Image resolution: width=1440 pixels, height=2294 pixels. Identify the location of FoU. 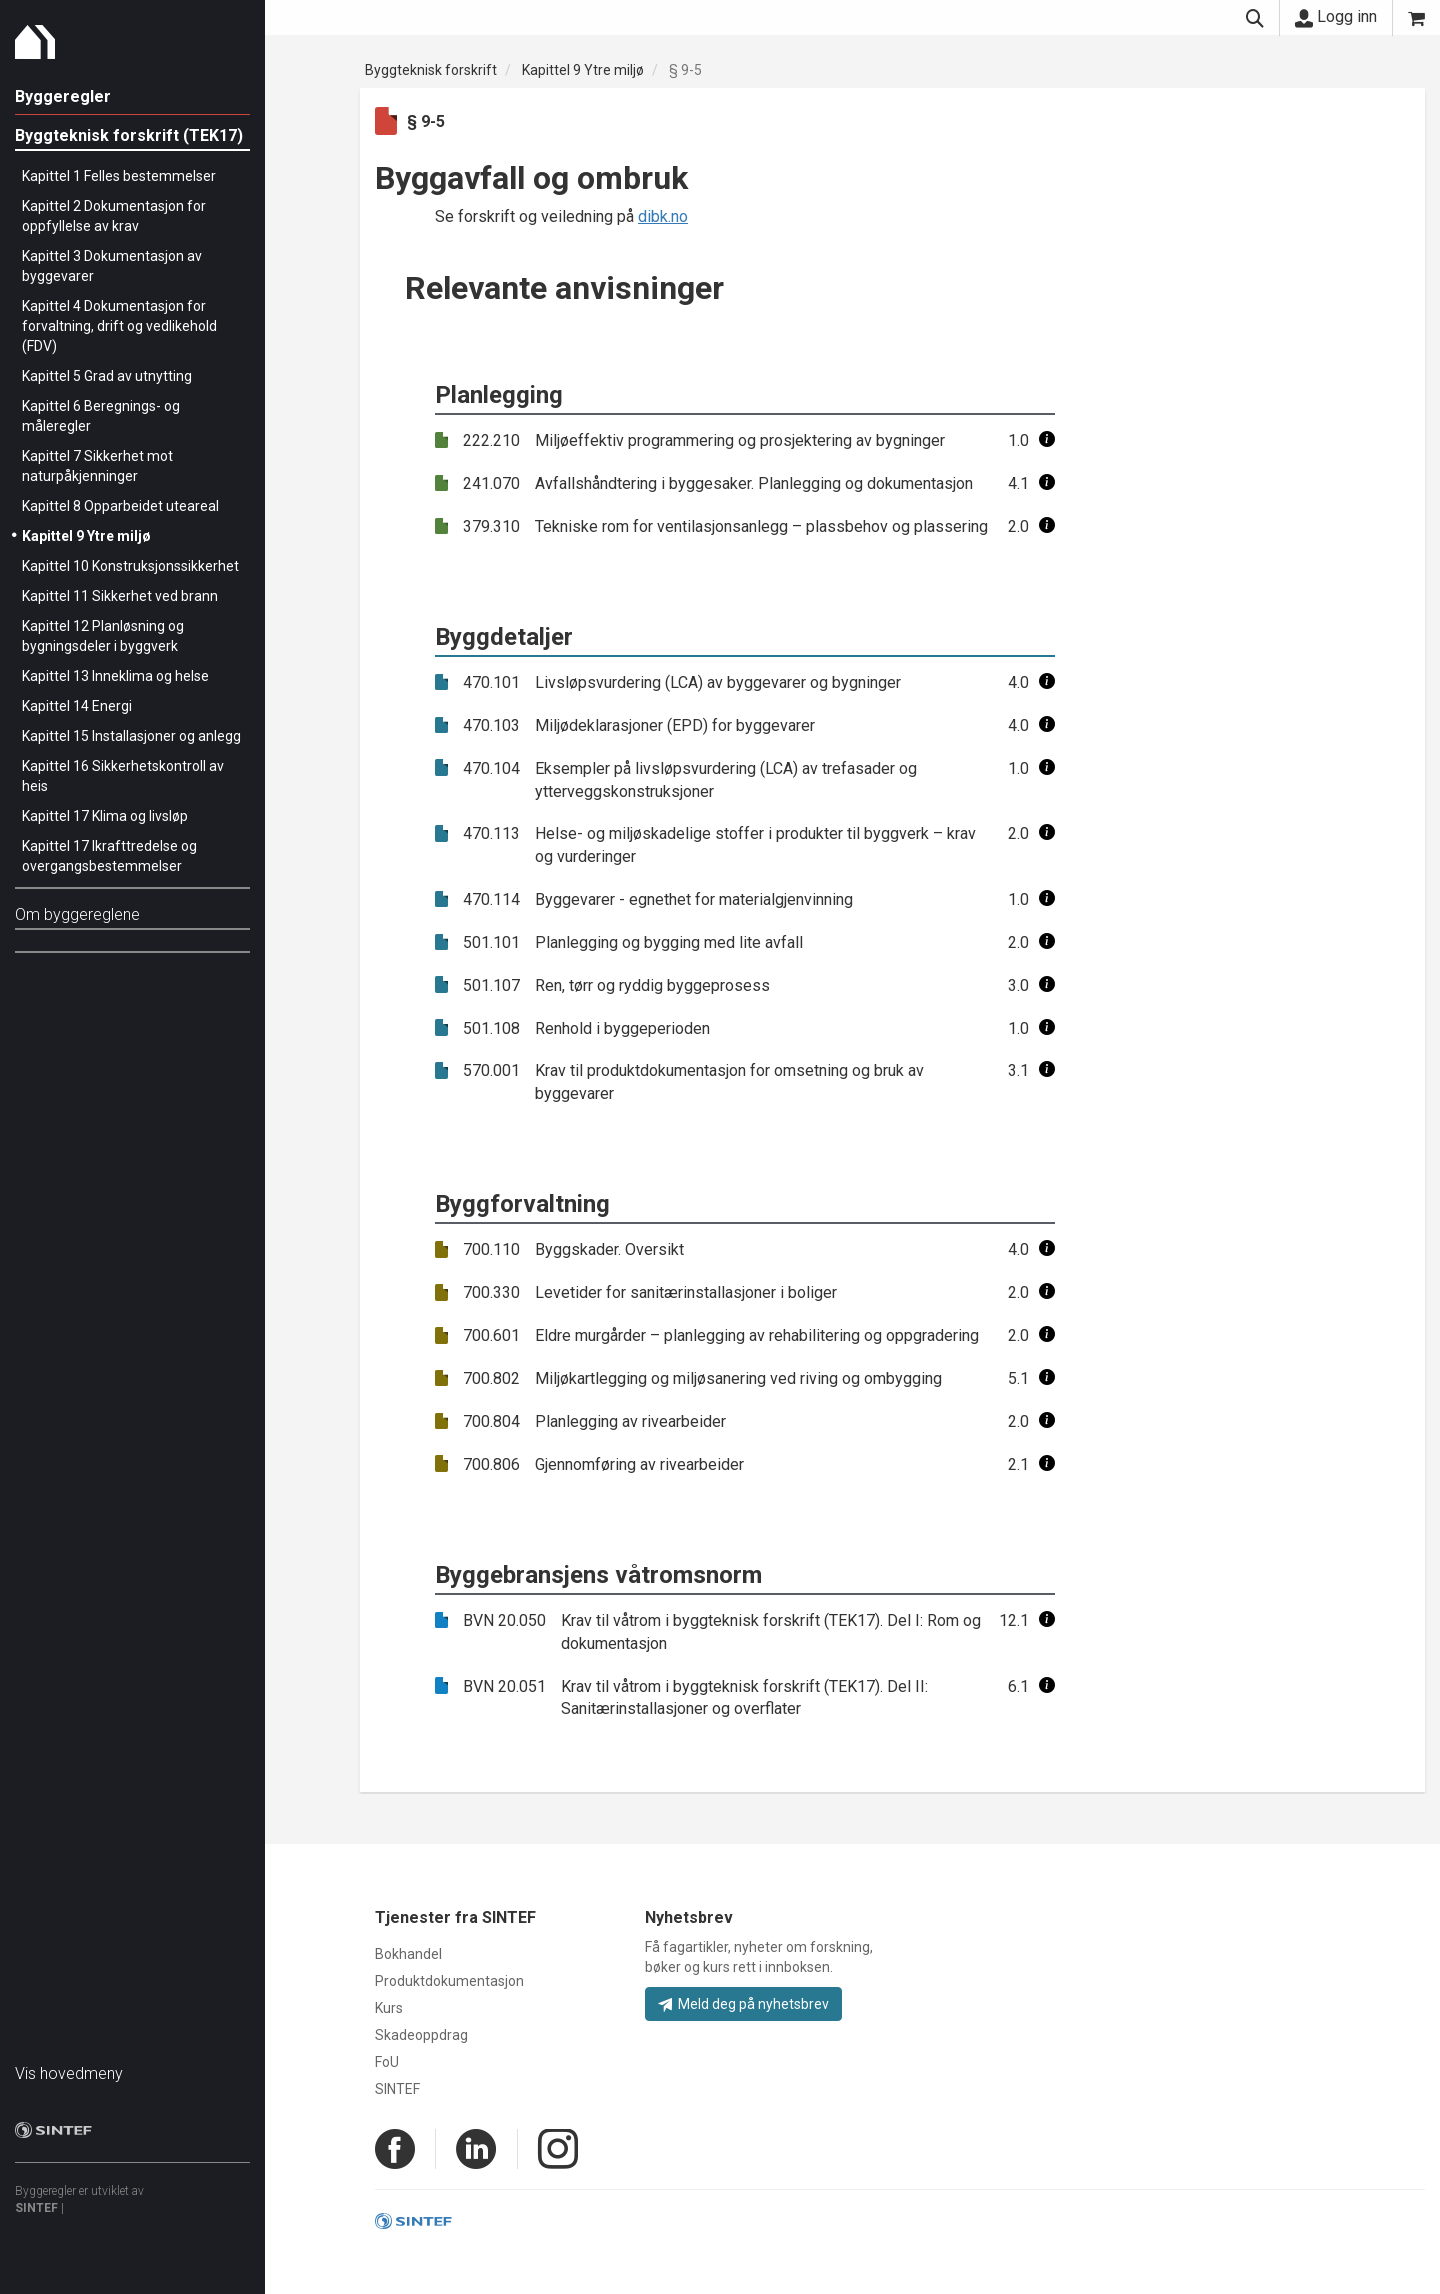
(387, 2062).